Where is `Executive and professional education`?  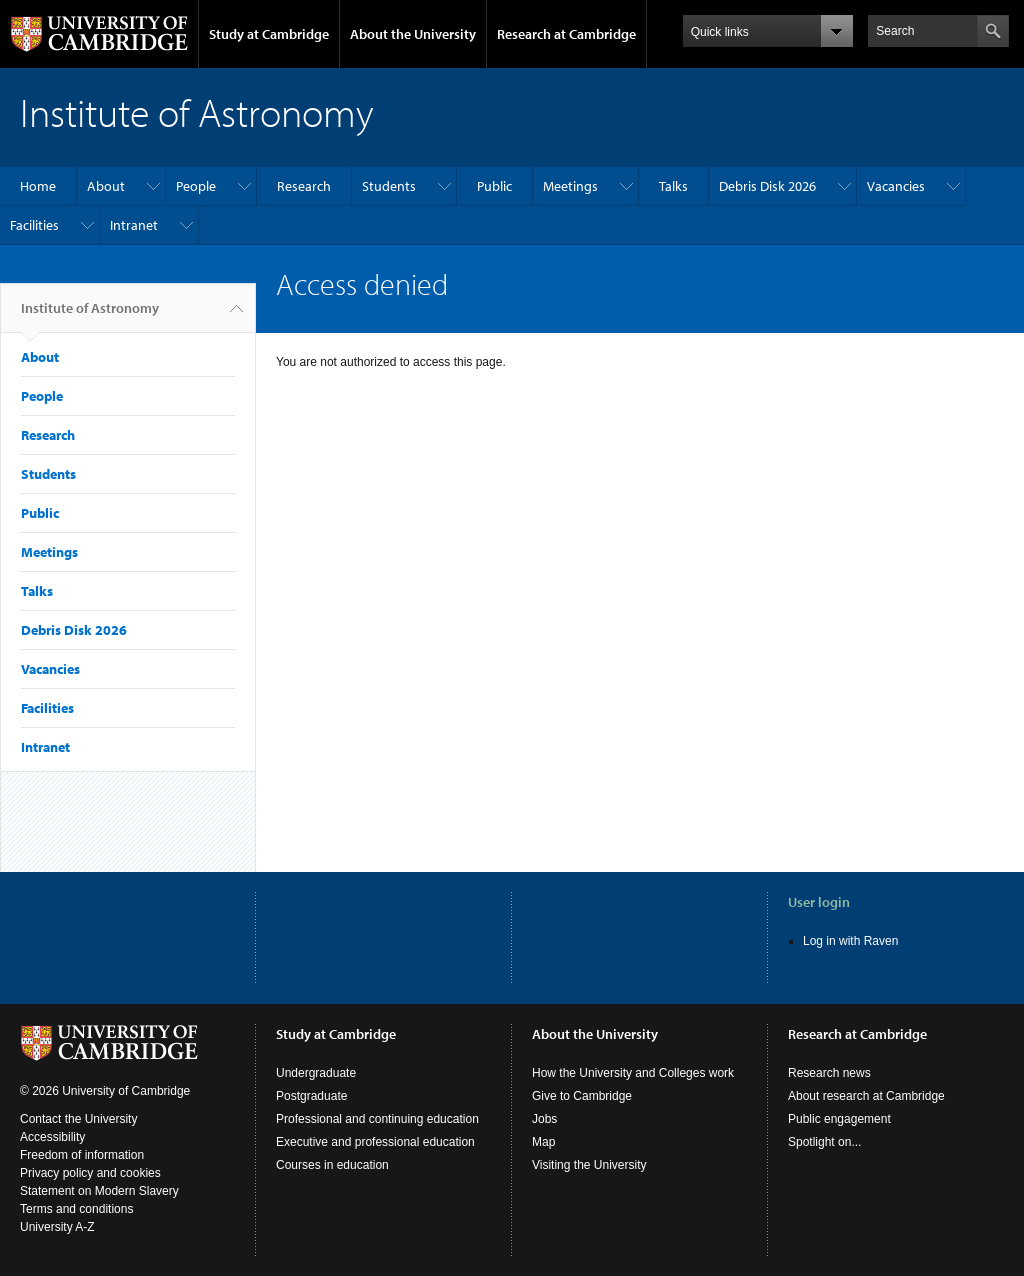 Executive and professional education is located at coordinates (375, 1142).